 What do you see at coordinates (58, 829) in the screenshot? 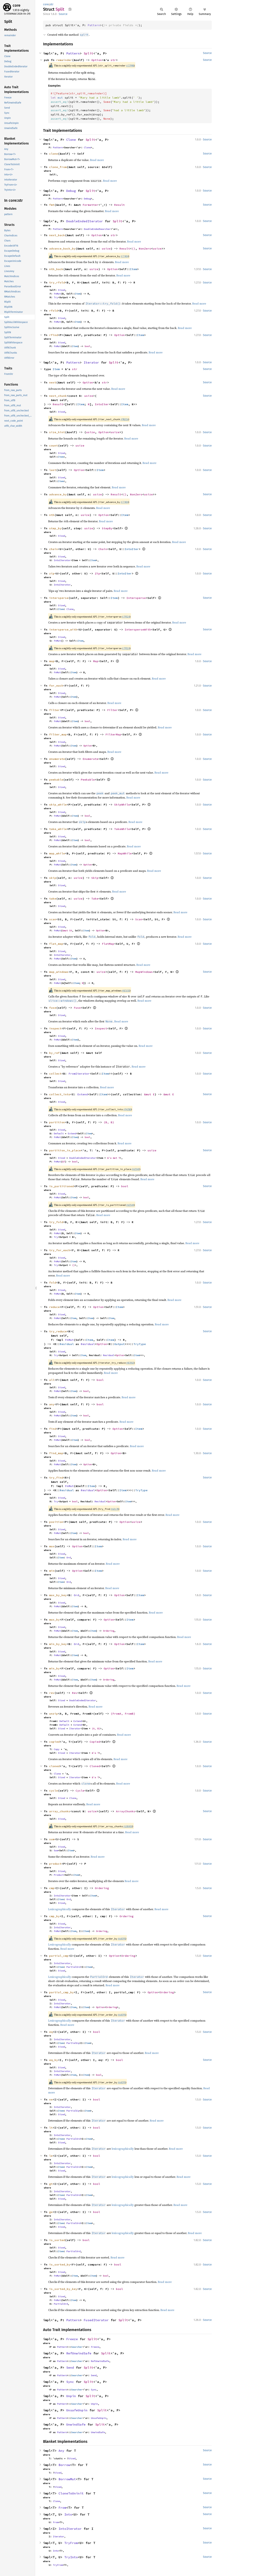
I see `take_while` at bounding box center [58, 829].